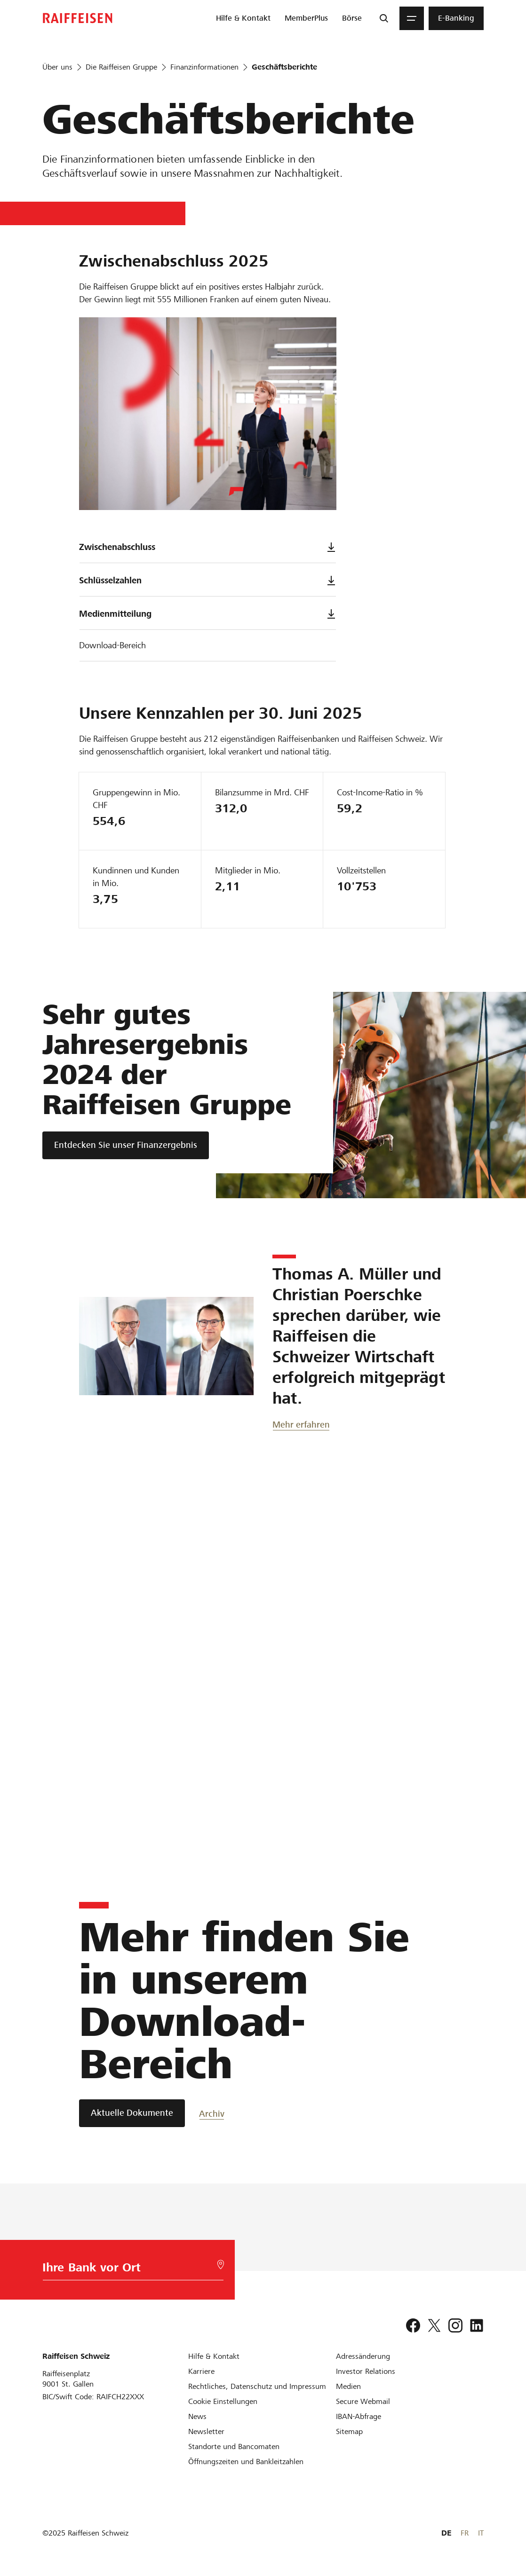  Describe the element at coordinates (358, 2416) in the screenshot. I see `[IBAN-Abfrage]` at that location.